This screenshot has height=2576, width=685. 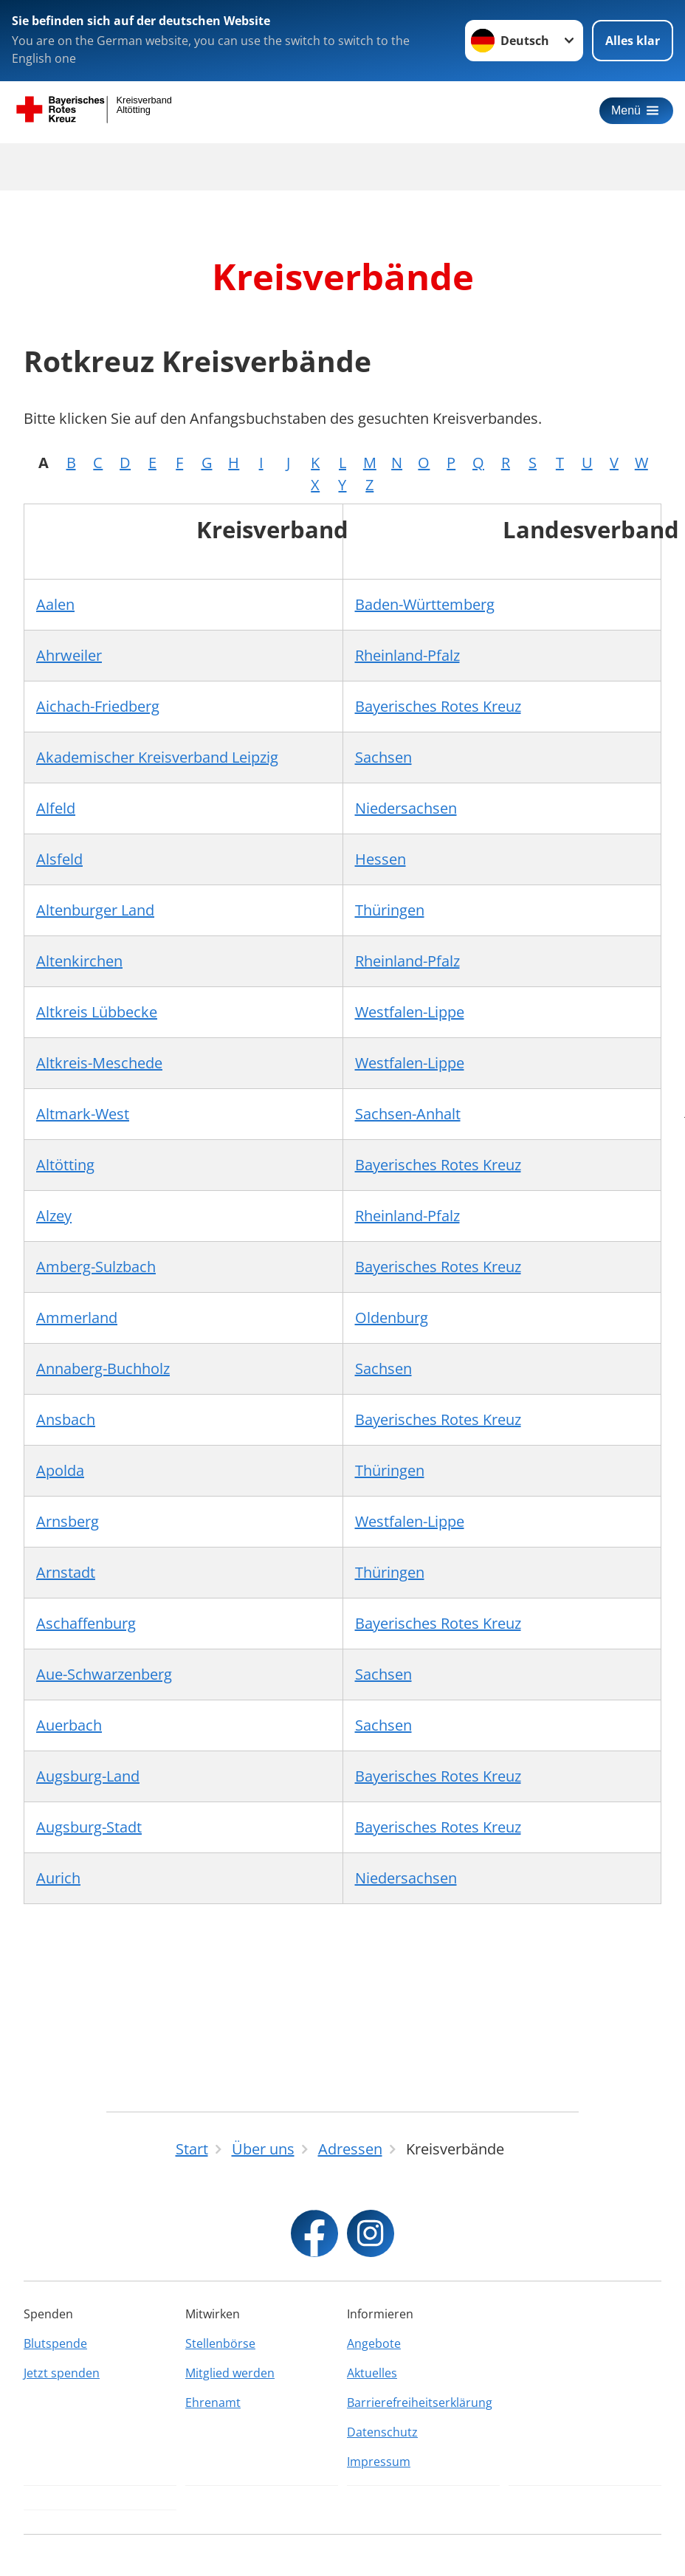 I want to click on Sachsen, so click(x=383, y=757).